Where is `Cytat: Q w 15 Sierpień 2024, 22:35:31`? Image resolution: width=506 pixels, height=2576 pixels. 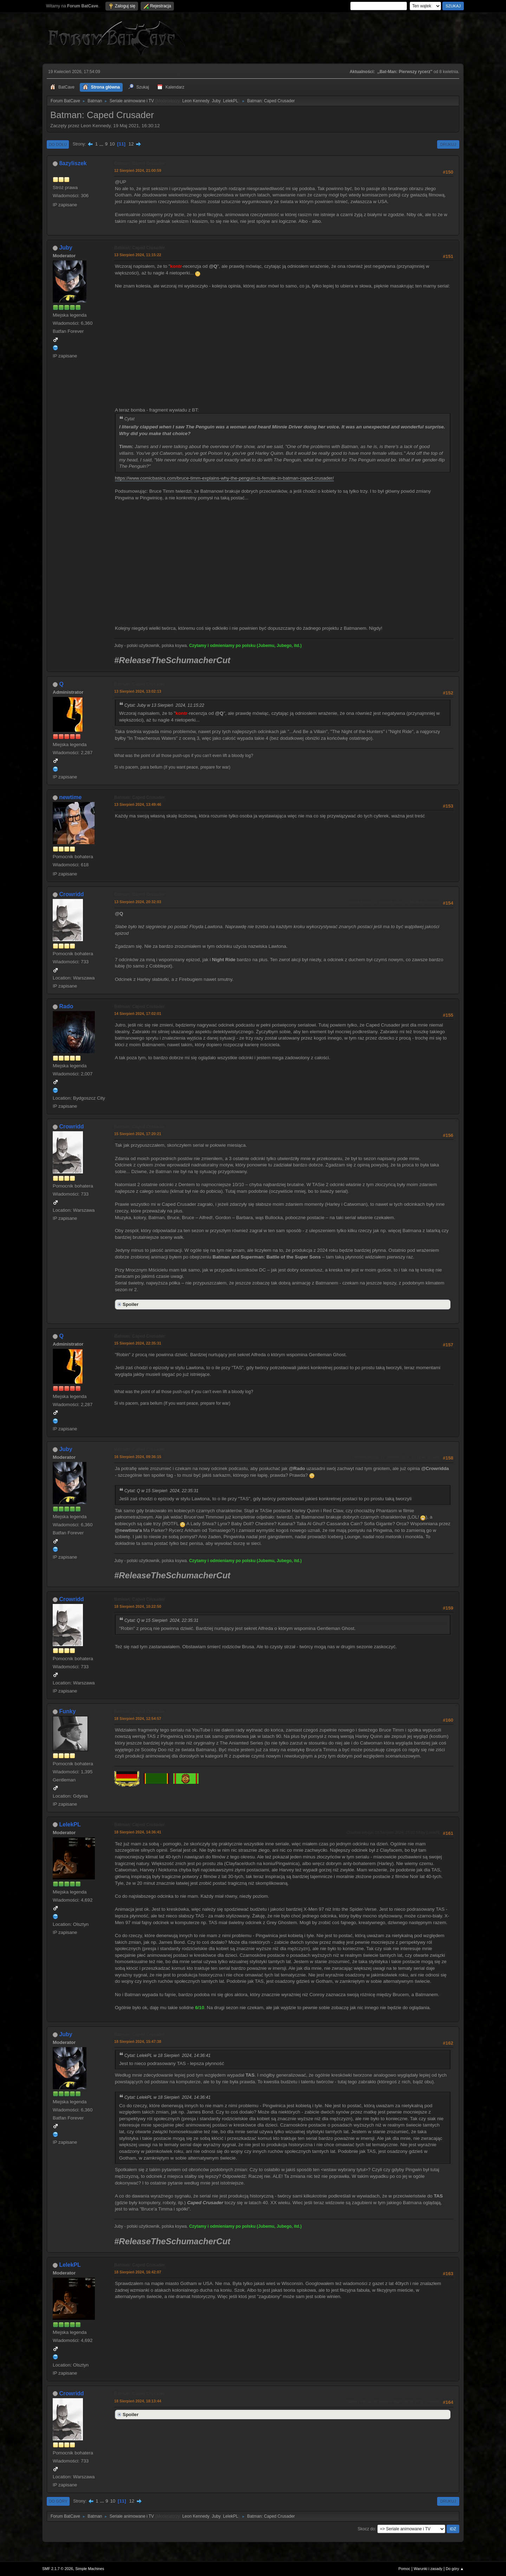
Cytat: Q w 15 Sierpień 2024, 22:35:31 is located at coordinates (161, 1490).